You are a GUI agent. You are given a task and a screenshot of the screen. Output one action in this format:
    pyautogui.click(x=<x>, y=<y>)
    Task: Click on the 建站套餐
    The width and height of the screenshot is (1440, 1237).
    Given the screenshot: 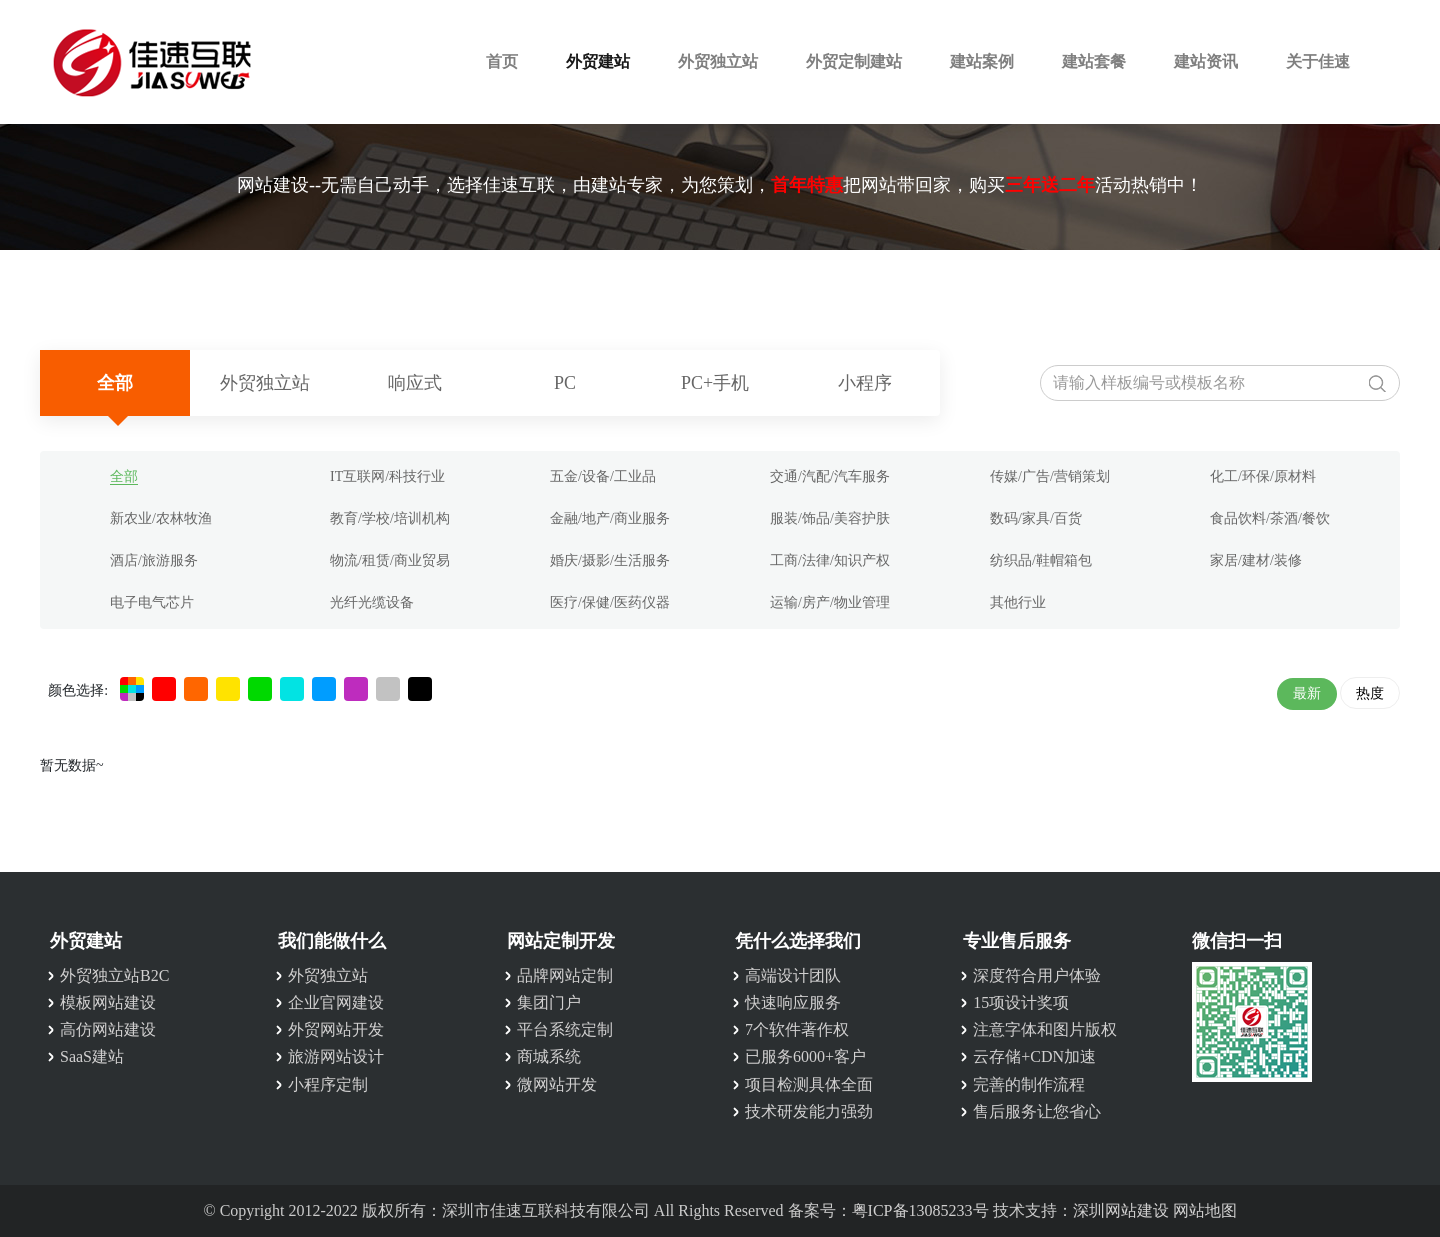 What is the action you would take?
    pyautogui.click(x=1094, y=61)
    